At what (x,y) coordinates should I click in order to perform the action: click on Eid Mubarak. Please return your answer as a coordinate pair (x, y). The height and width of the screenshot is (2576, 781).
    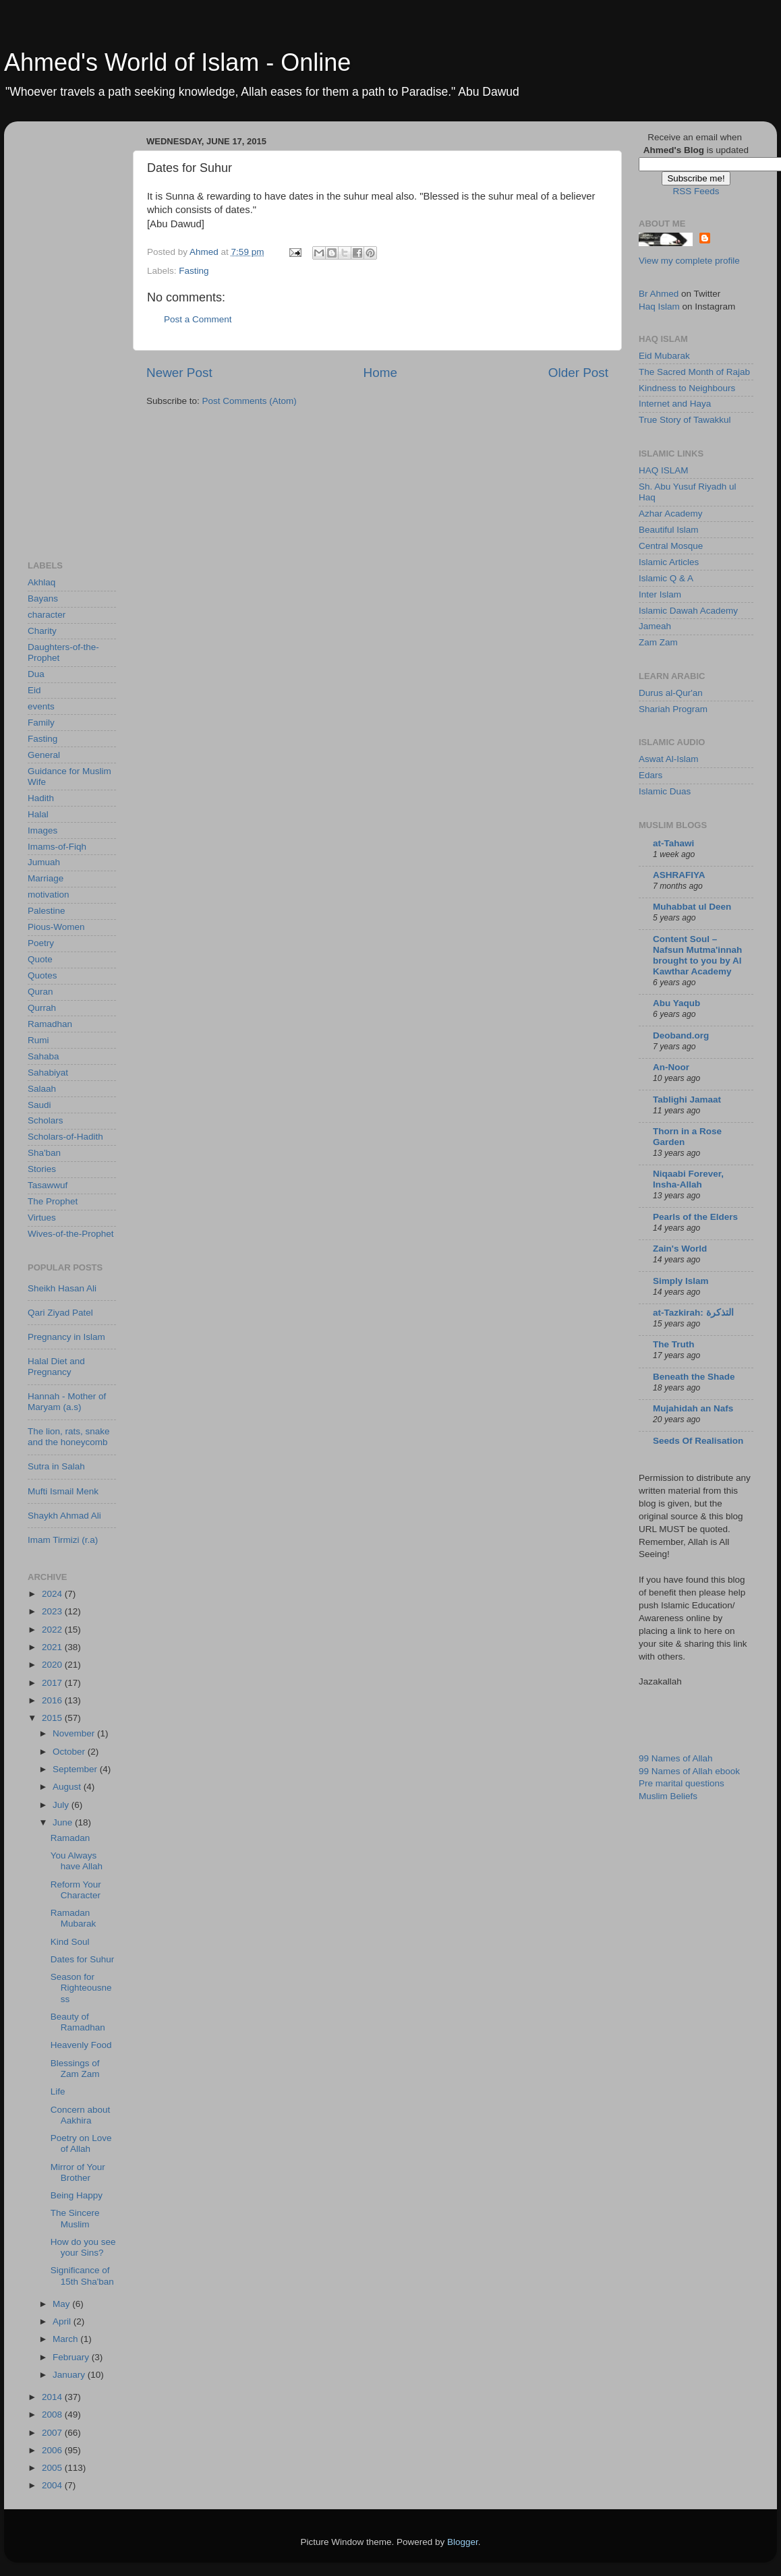
    Looking at the image, I should click on (664, 356).